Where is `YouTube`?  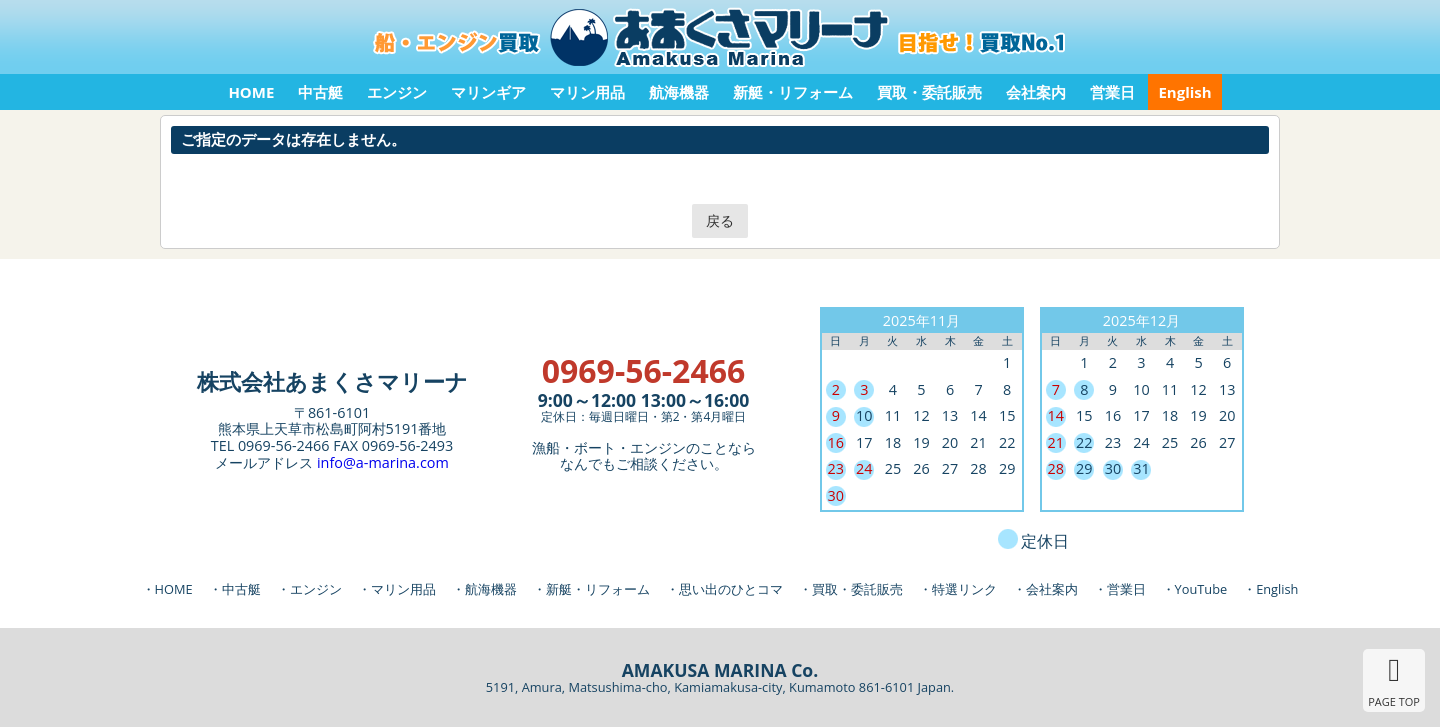
YouTube is located at coordinates (1201, 589).